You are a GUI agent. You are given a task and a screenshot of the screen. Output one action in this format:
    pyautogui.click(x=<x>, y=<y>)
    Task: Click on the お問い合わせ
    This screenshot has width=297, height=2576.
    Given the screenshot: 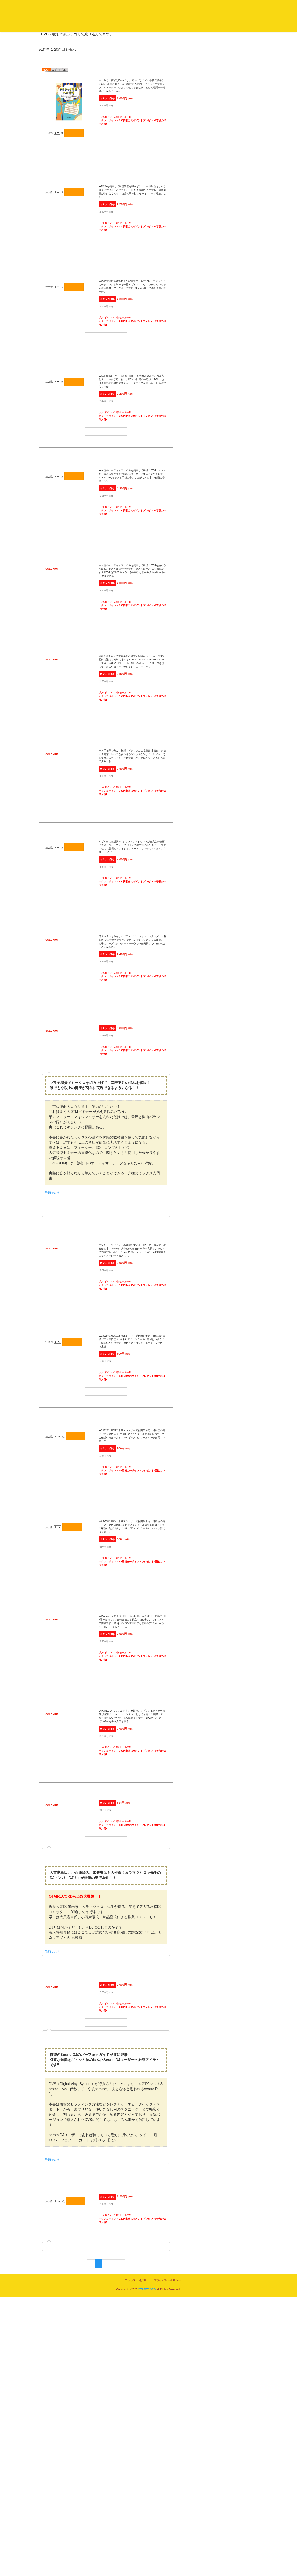 What is the action you would take?
    pyautogui.click(x=93, y=25)
    